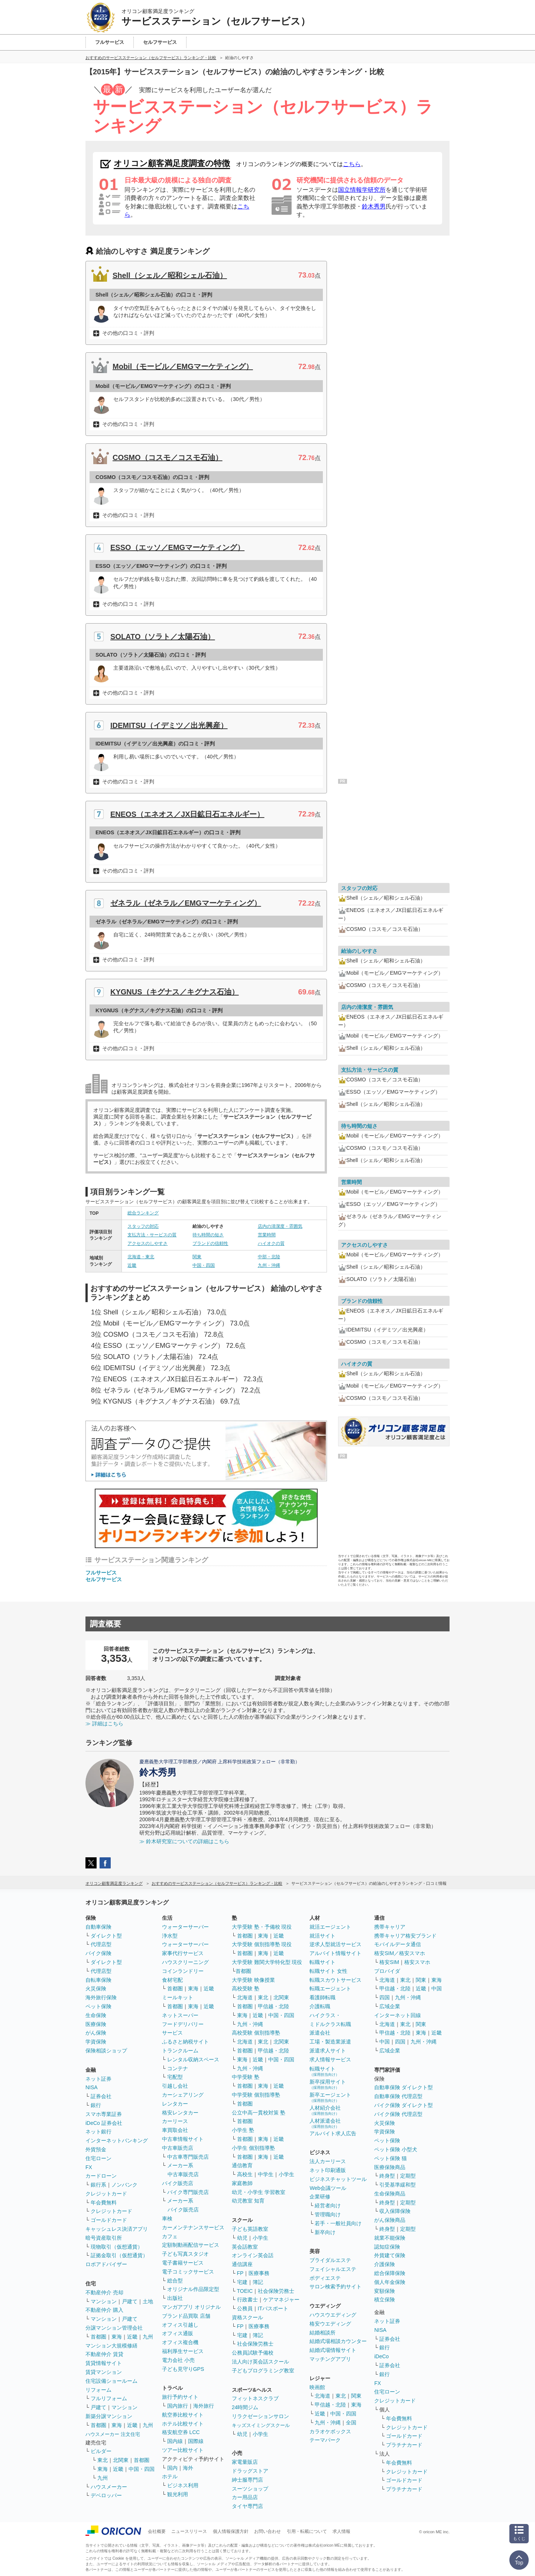 The image size is (535, 2576). Describe the element at coordinates (180, 2113) in the screenshot. I see `格安レンタカー` at that location.